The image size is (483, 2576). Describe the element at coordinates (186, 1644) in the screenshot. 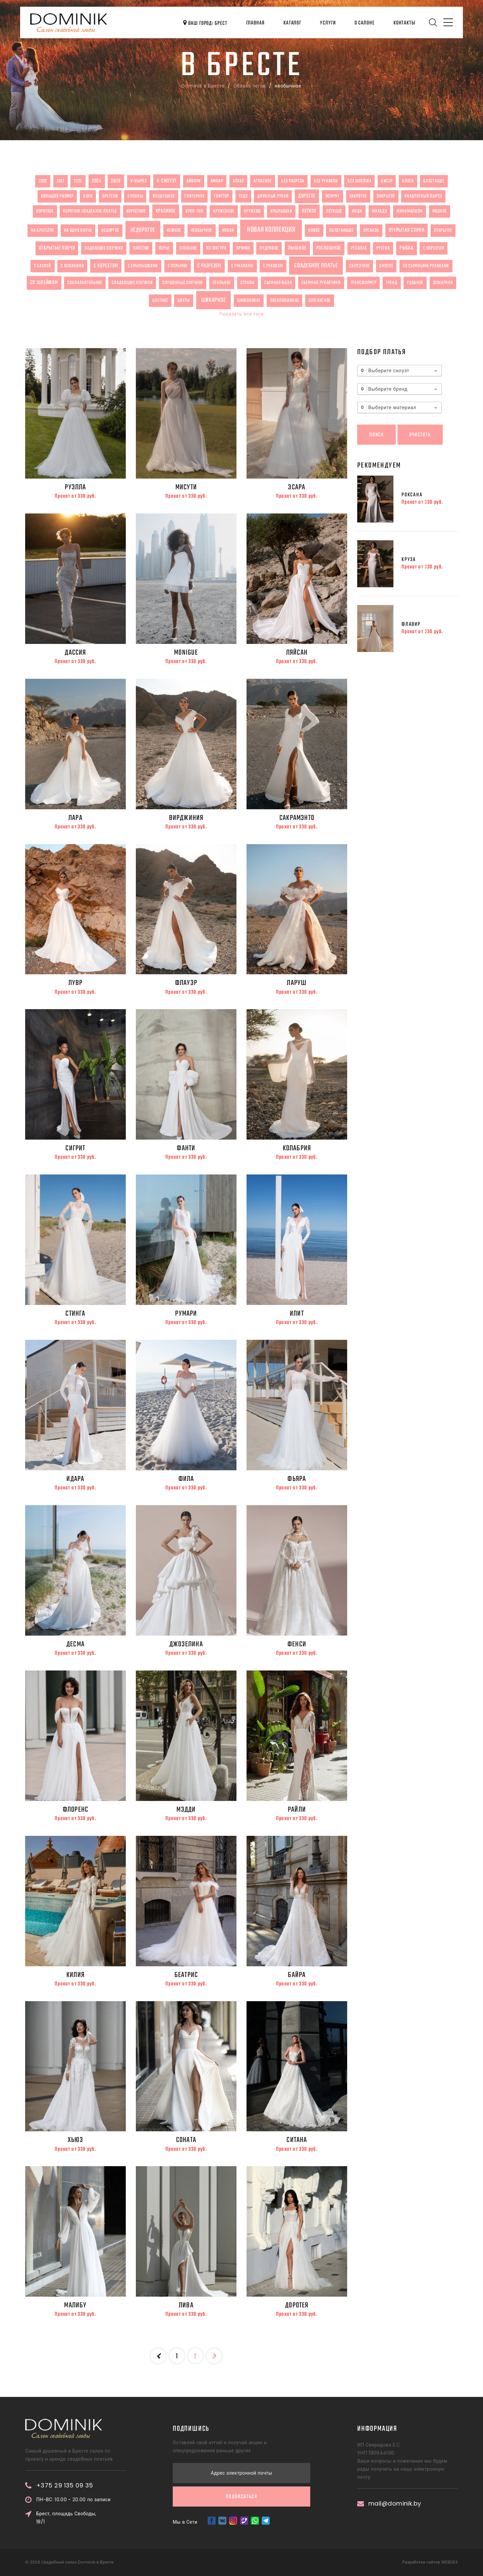

I see `Джозелина` at that location.